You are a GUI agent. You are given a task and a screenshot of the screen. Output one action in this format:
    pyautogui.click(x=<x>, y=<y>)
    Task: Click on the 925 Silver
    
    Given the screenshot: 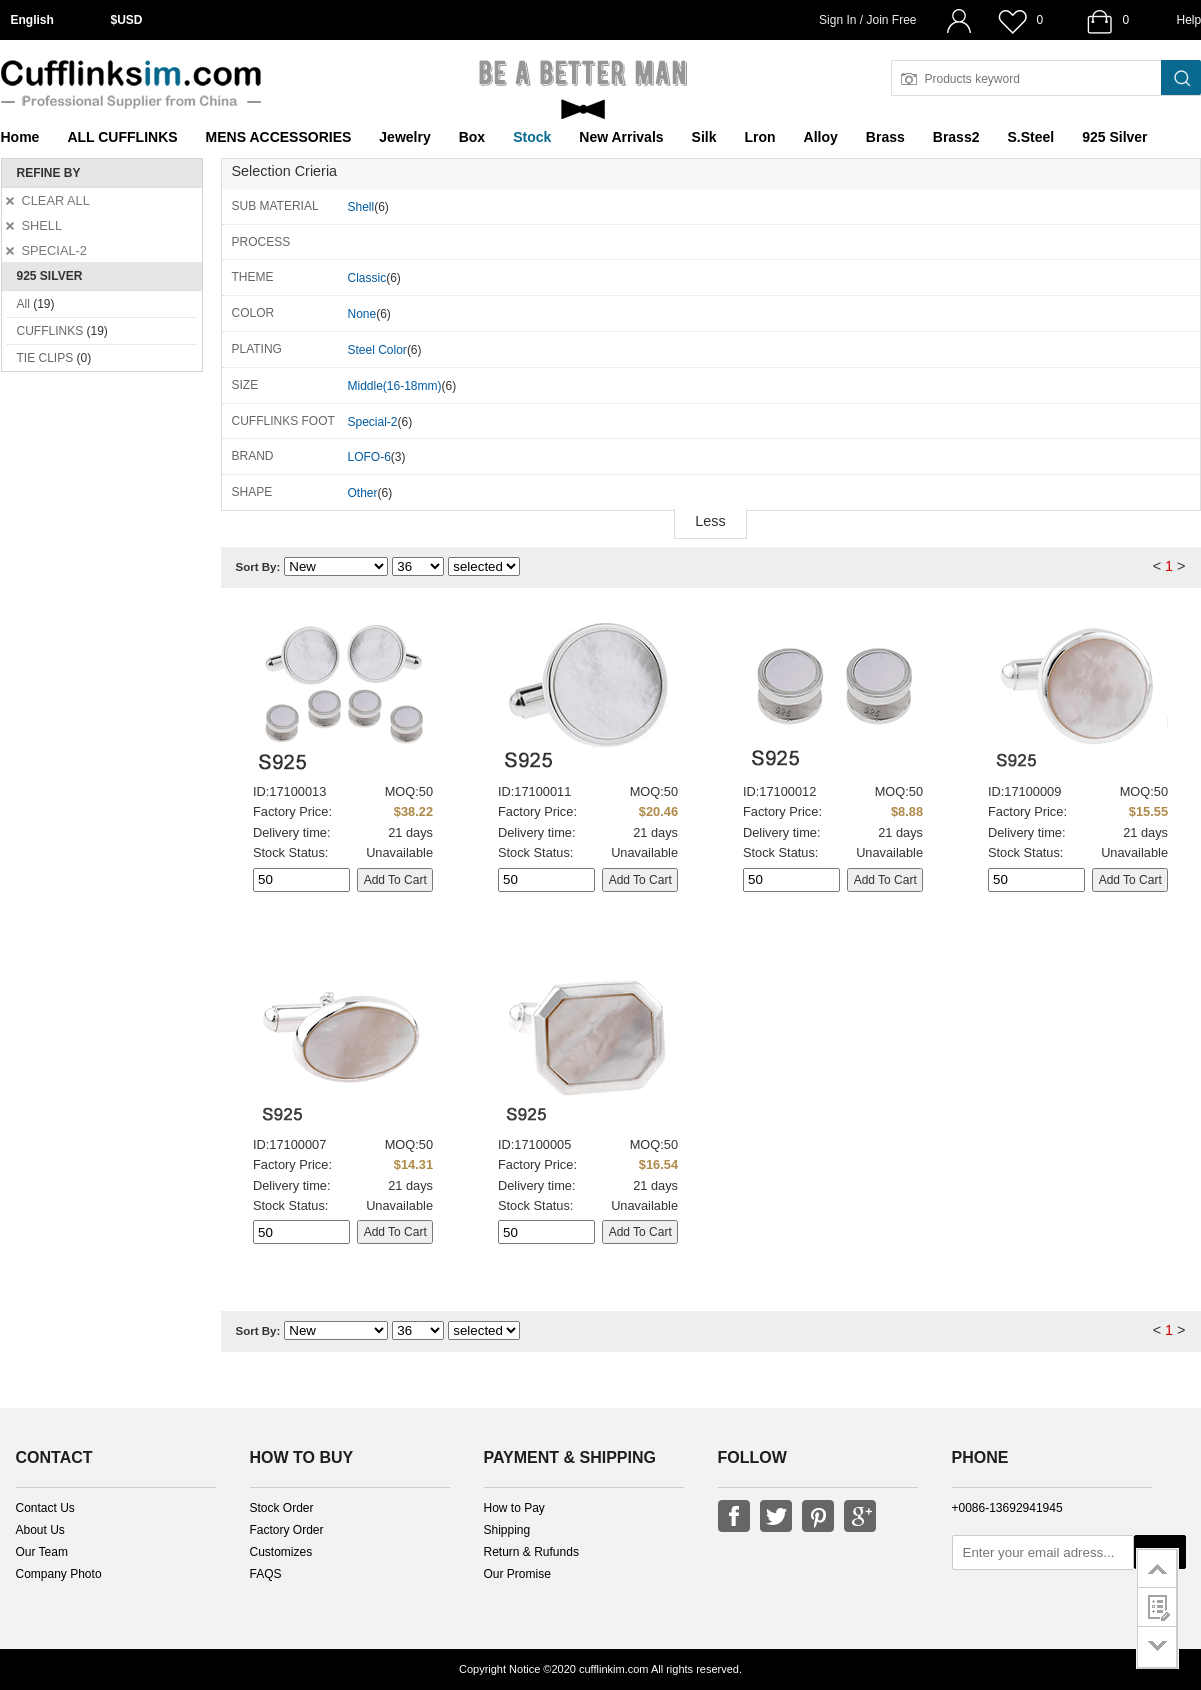 What is the action you would take?
    pyautogui.click(x=1114, y=137)
    